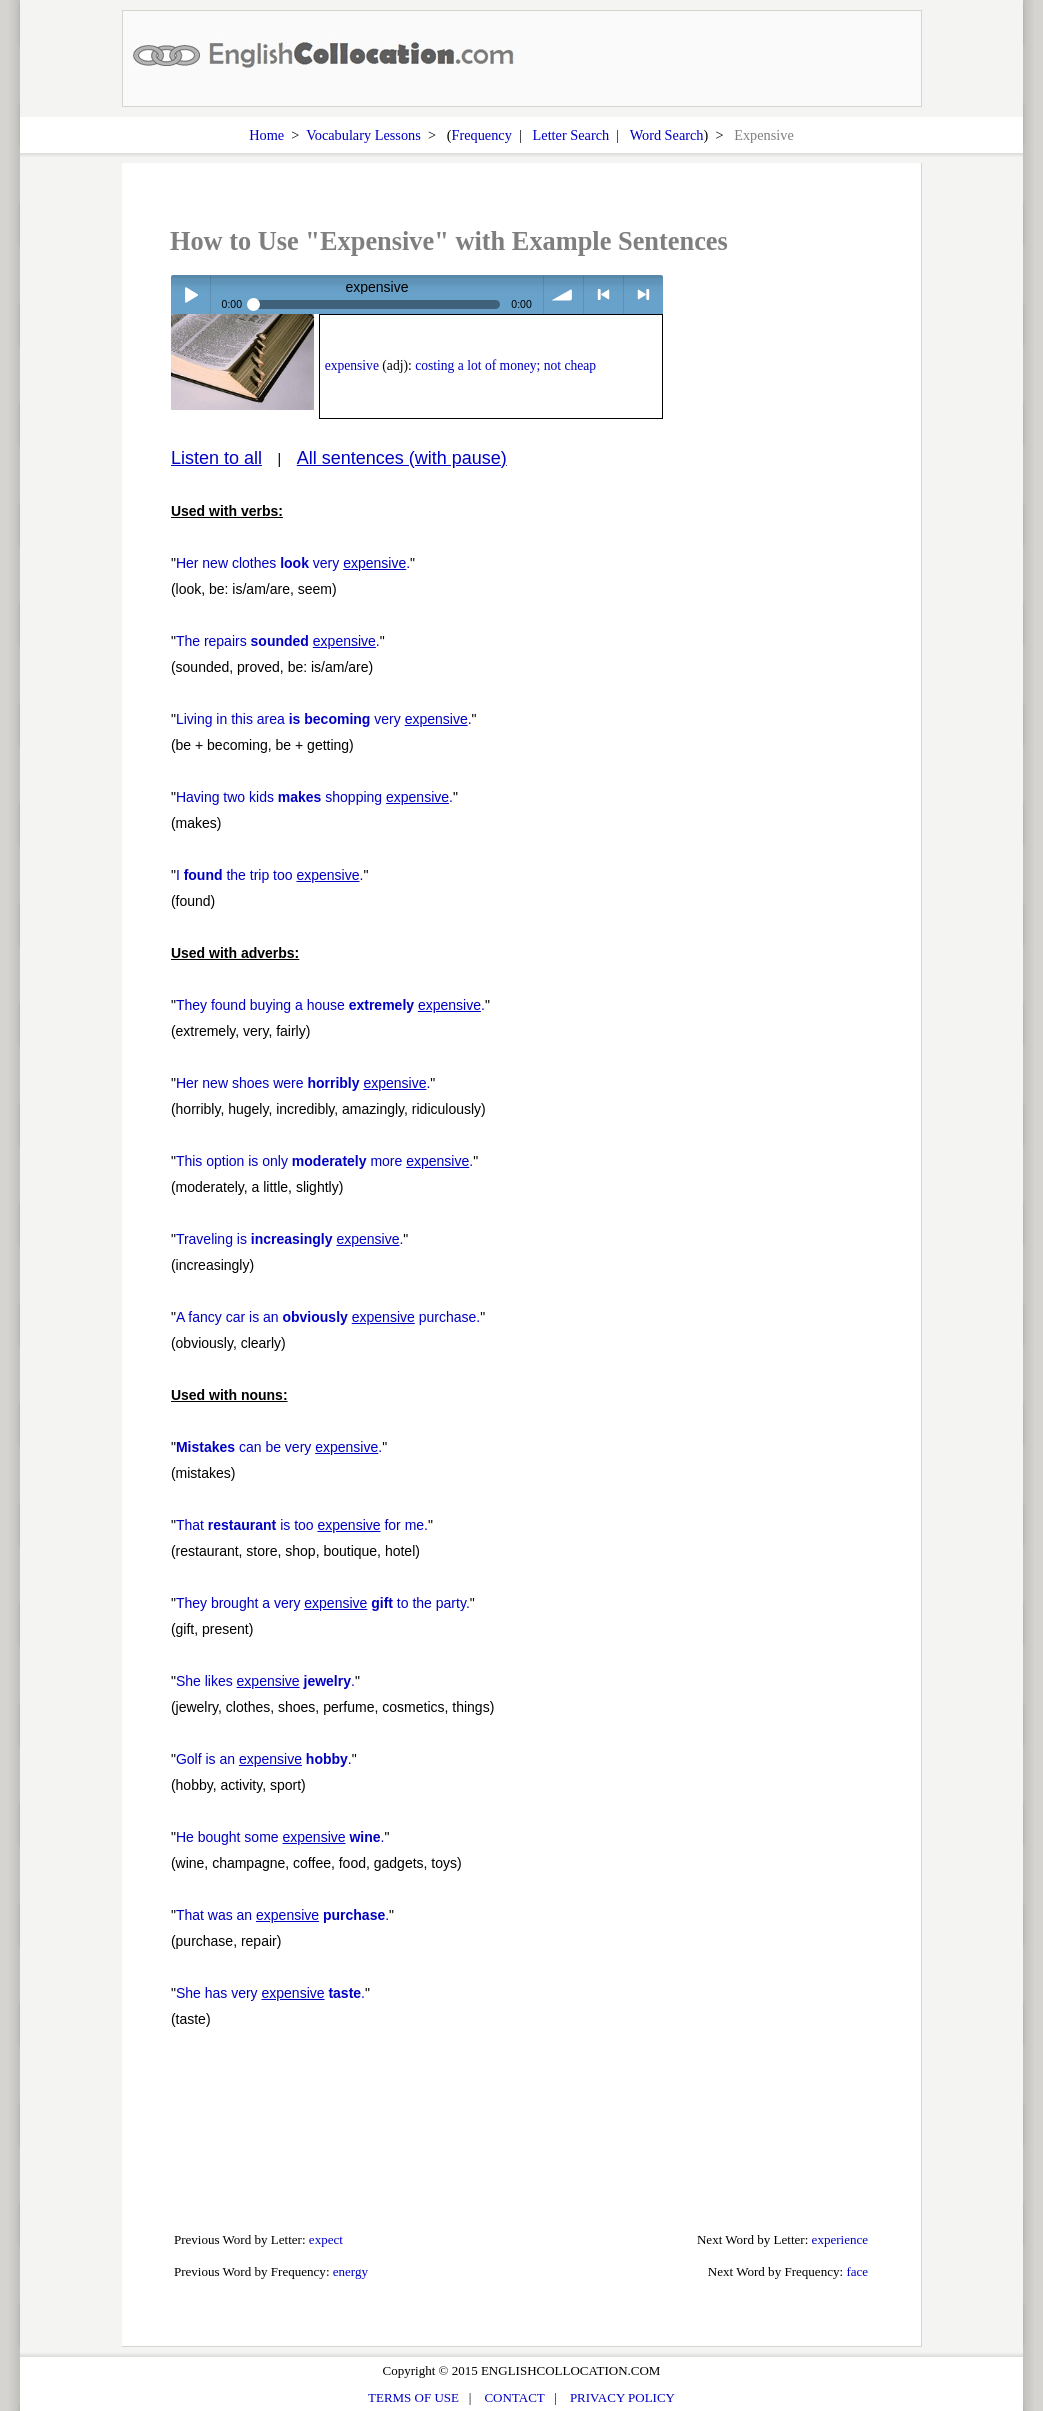  What do you see at coordinates (323, 1603) in the screenshot?
I see `They brought a very to the party.` at bounding box center [323, 1603].